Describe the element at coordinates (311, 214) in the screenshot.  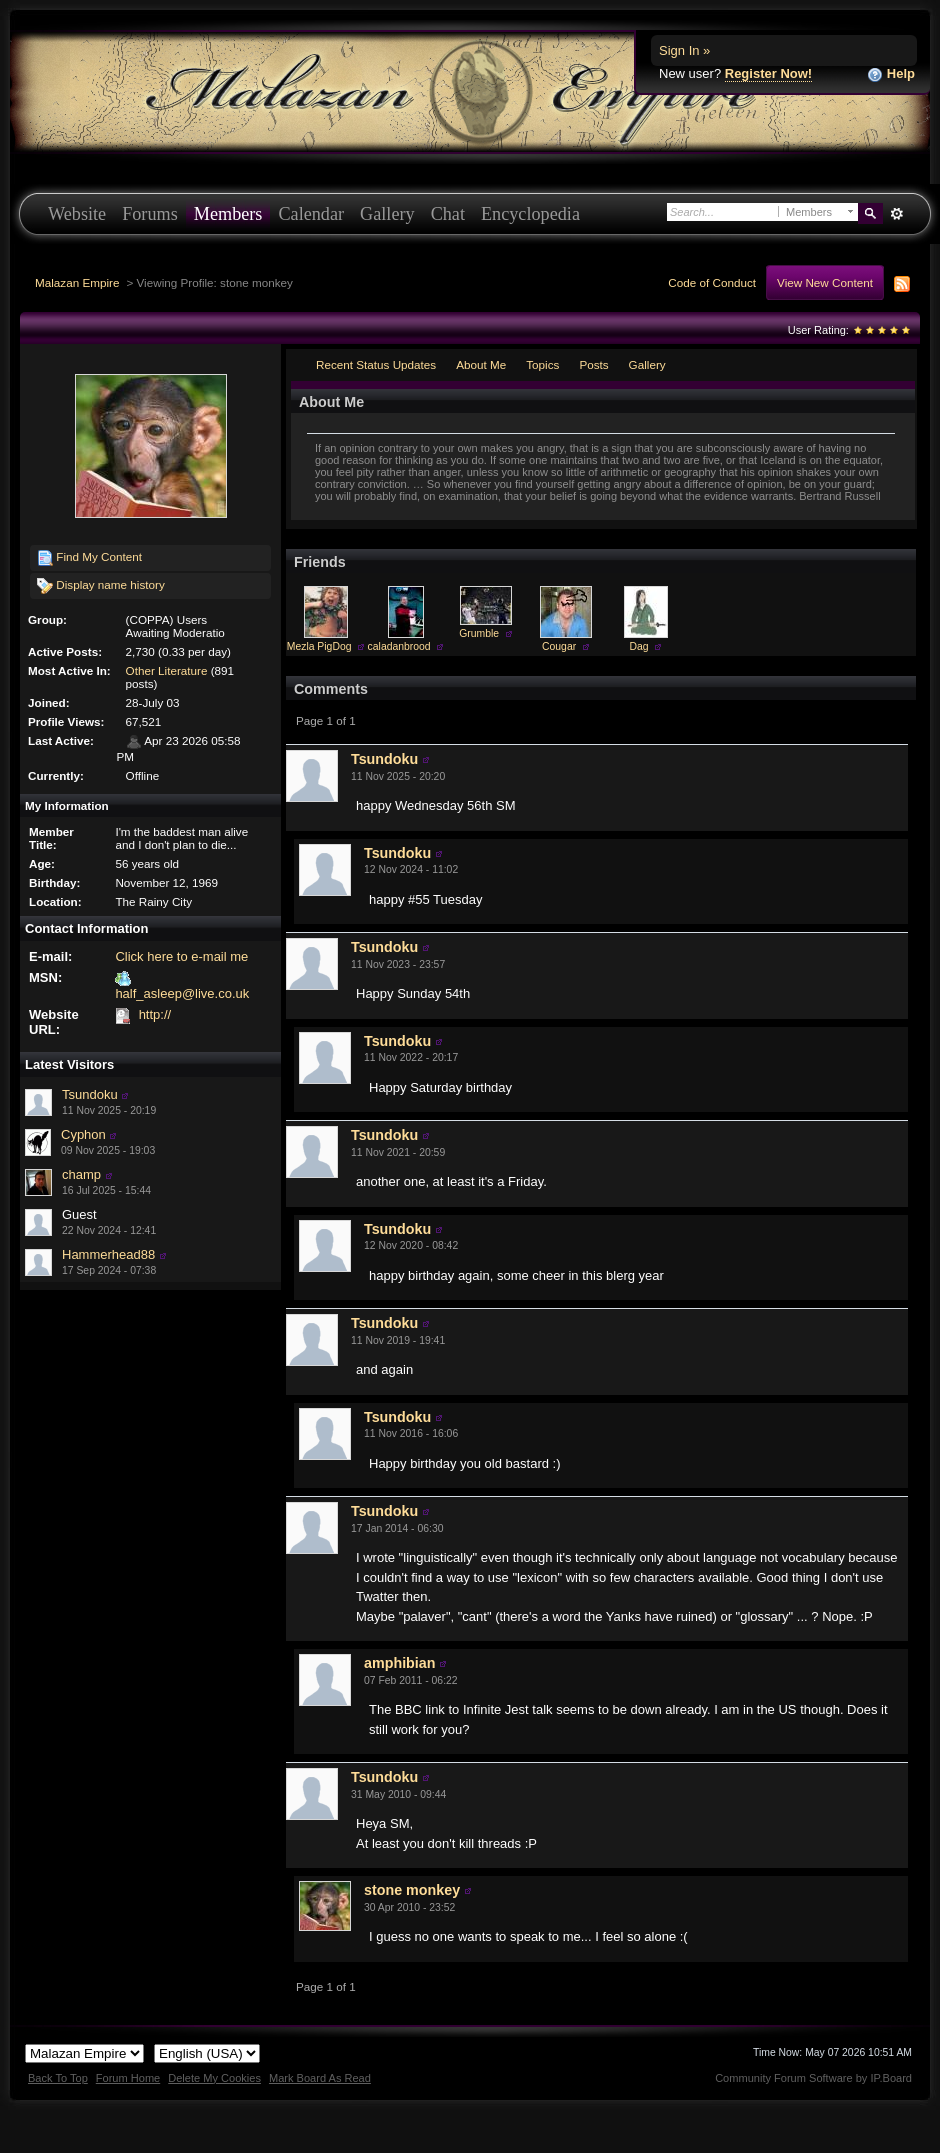
I see `Calendar` at that location.